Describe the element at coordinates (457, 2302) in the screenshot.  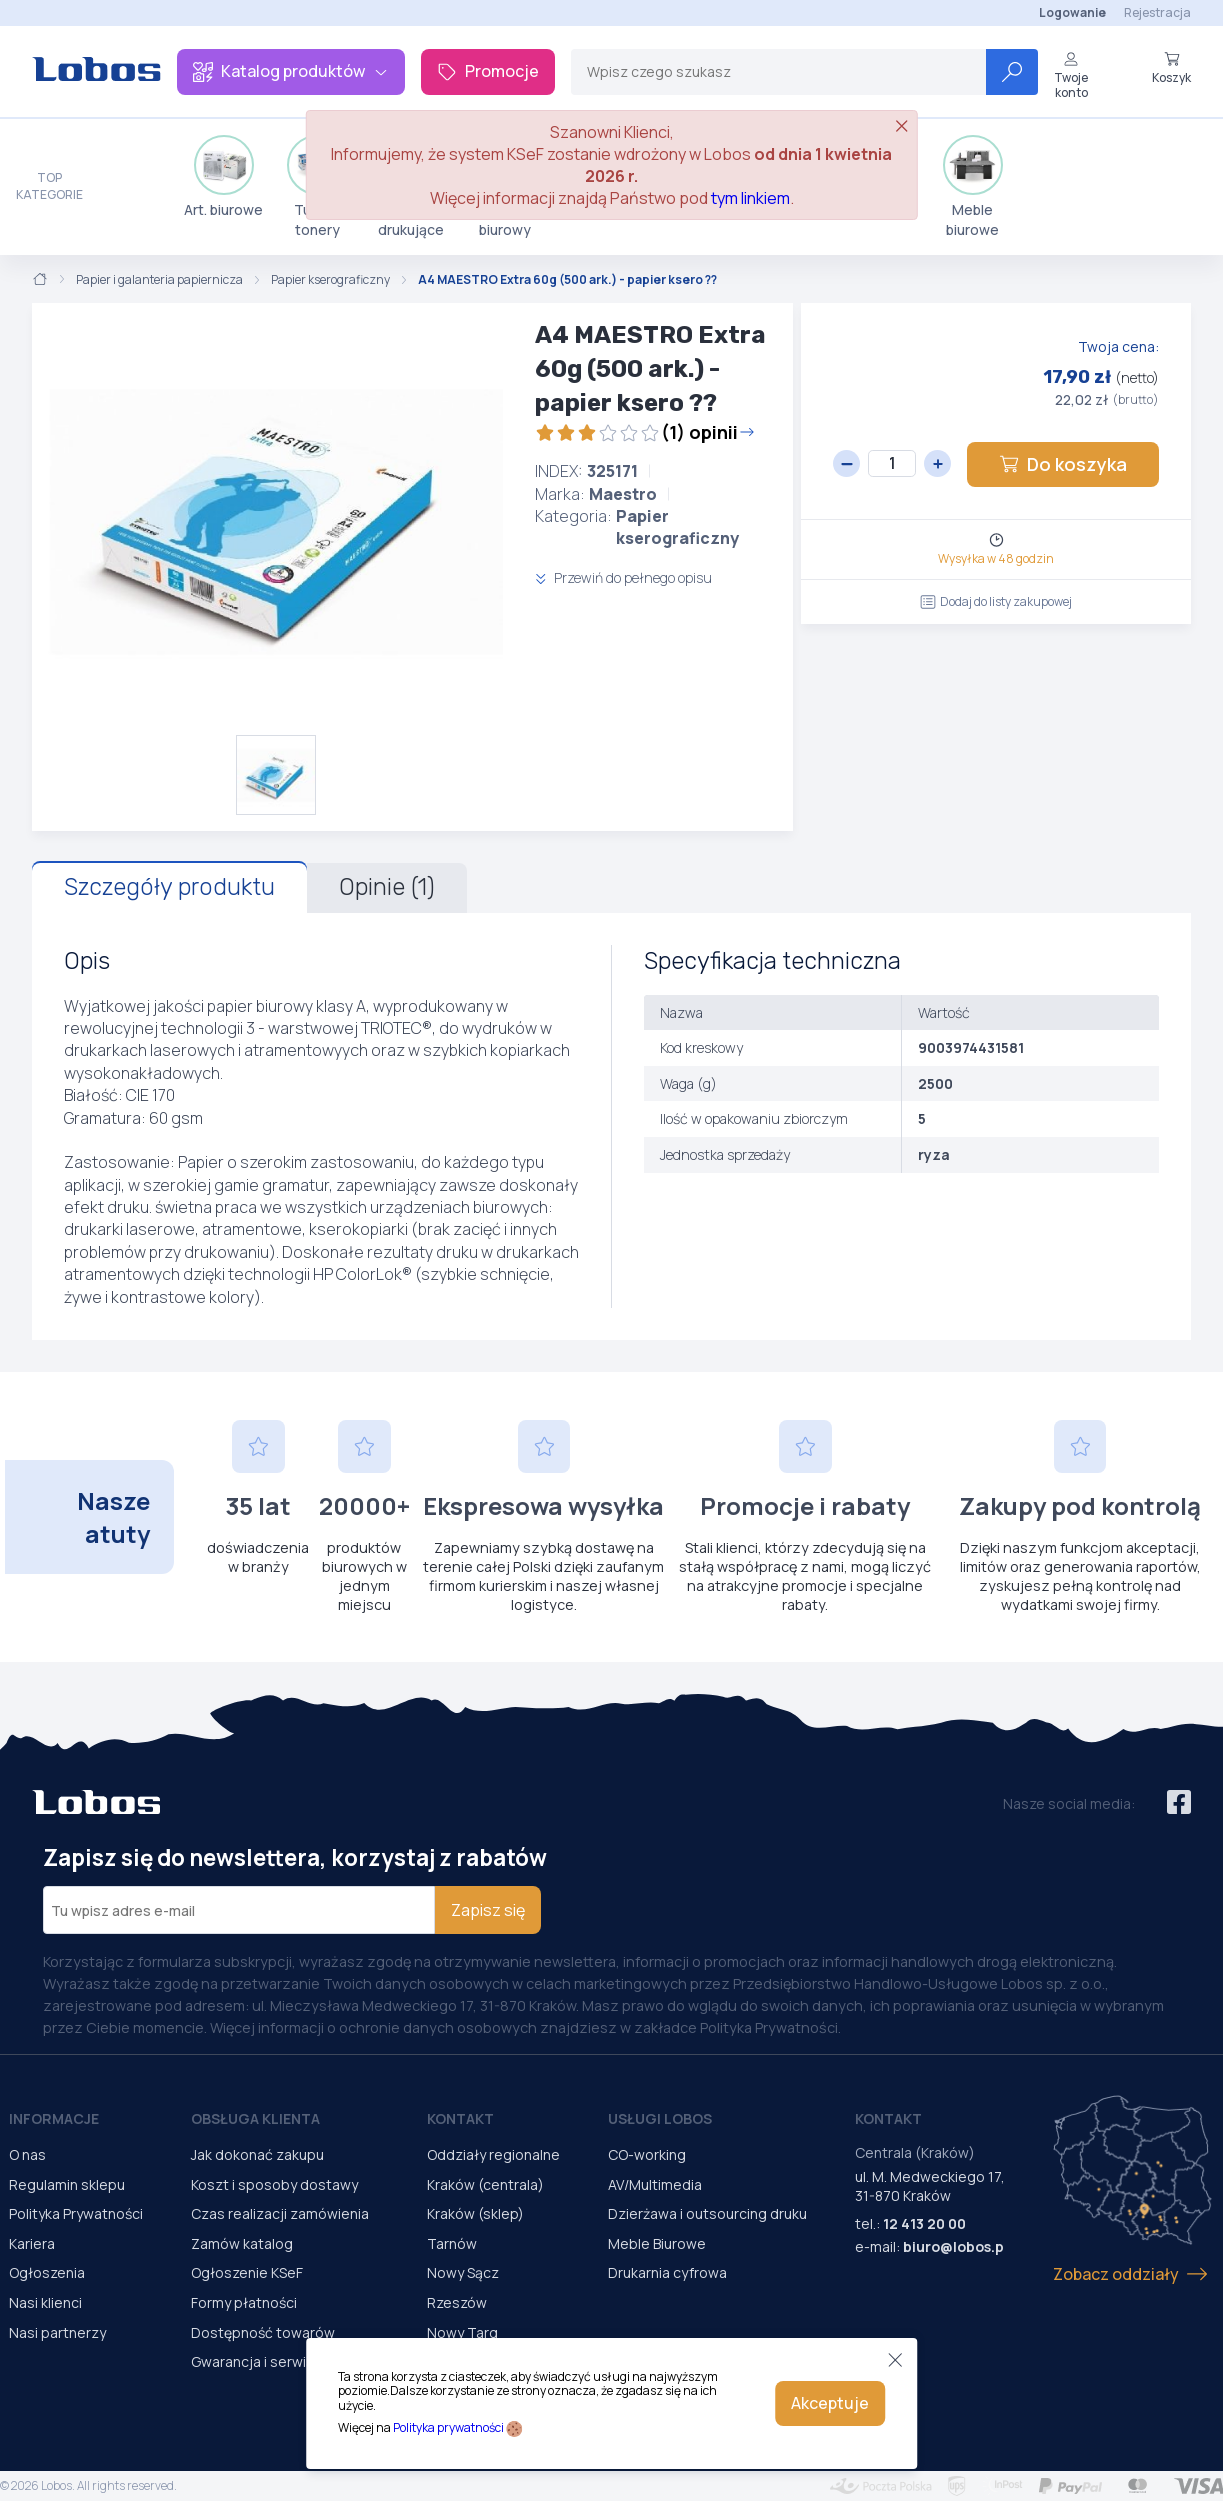
I see `Rzeszów` at that location.